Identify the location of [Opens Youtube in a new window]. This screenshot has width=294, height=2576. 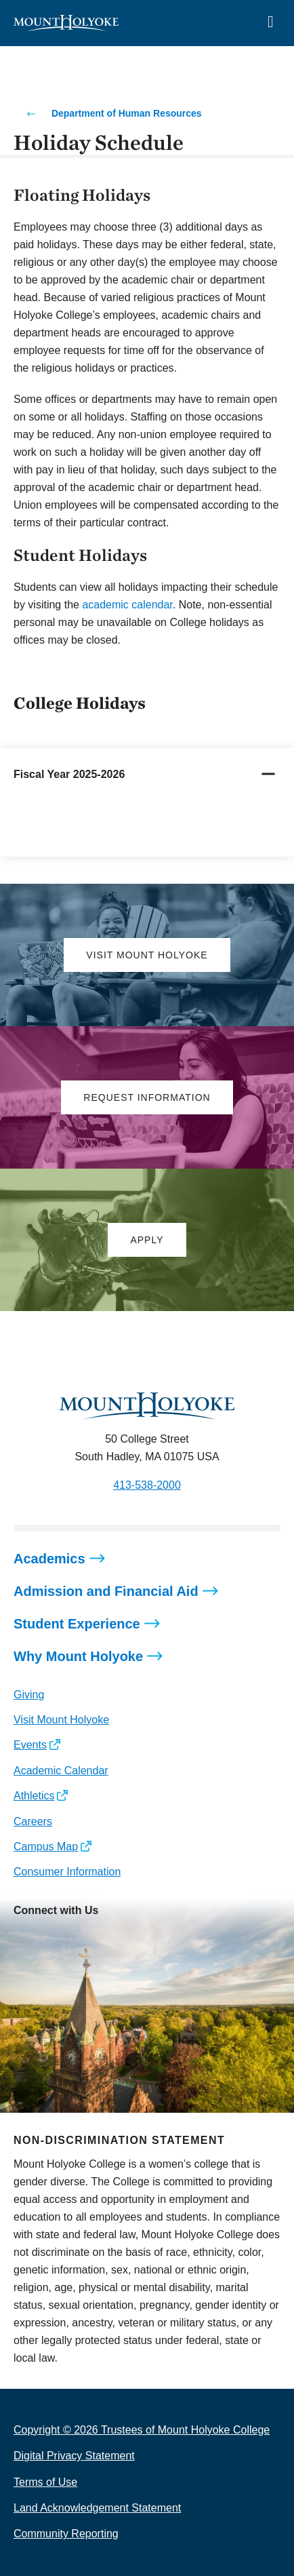
(114, 1940).